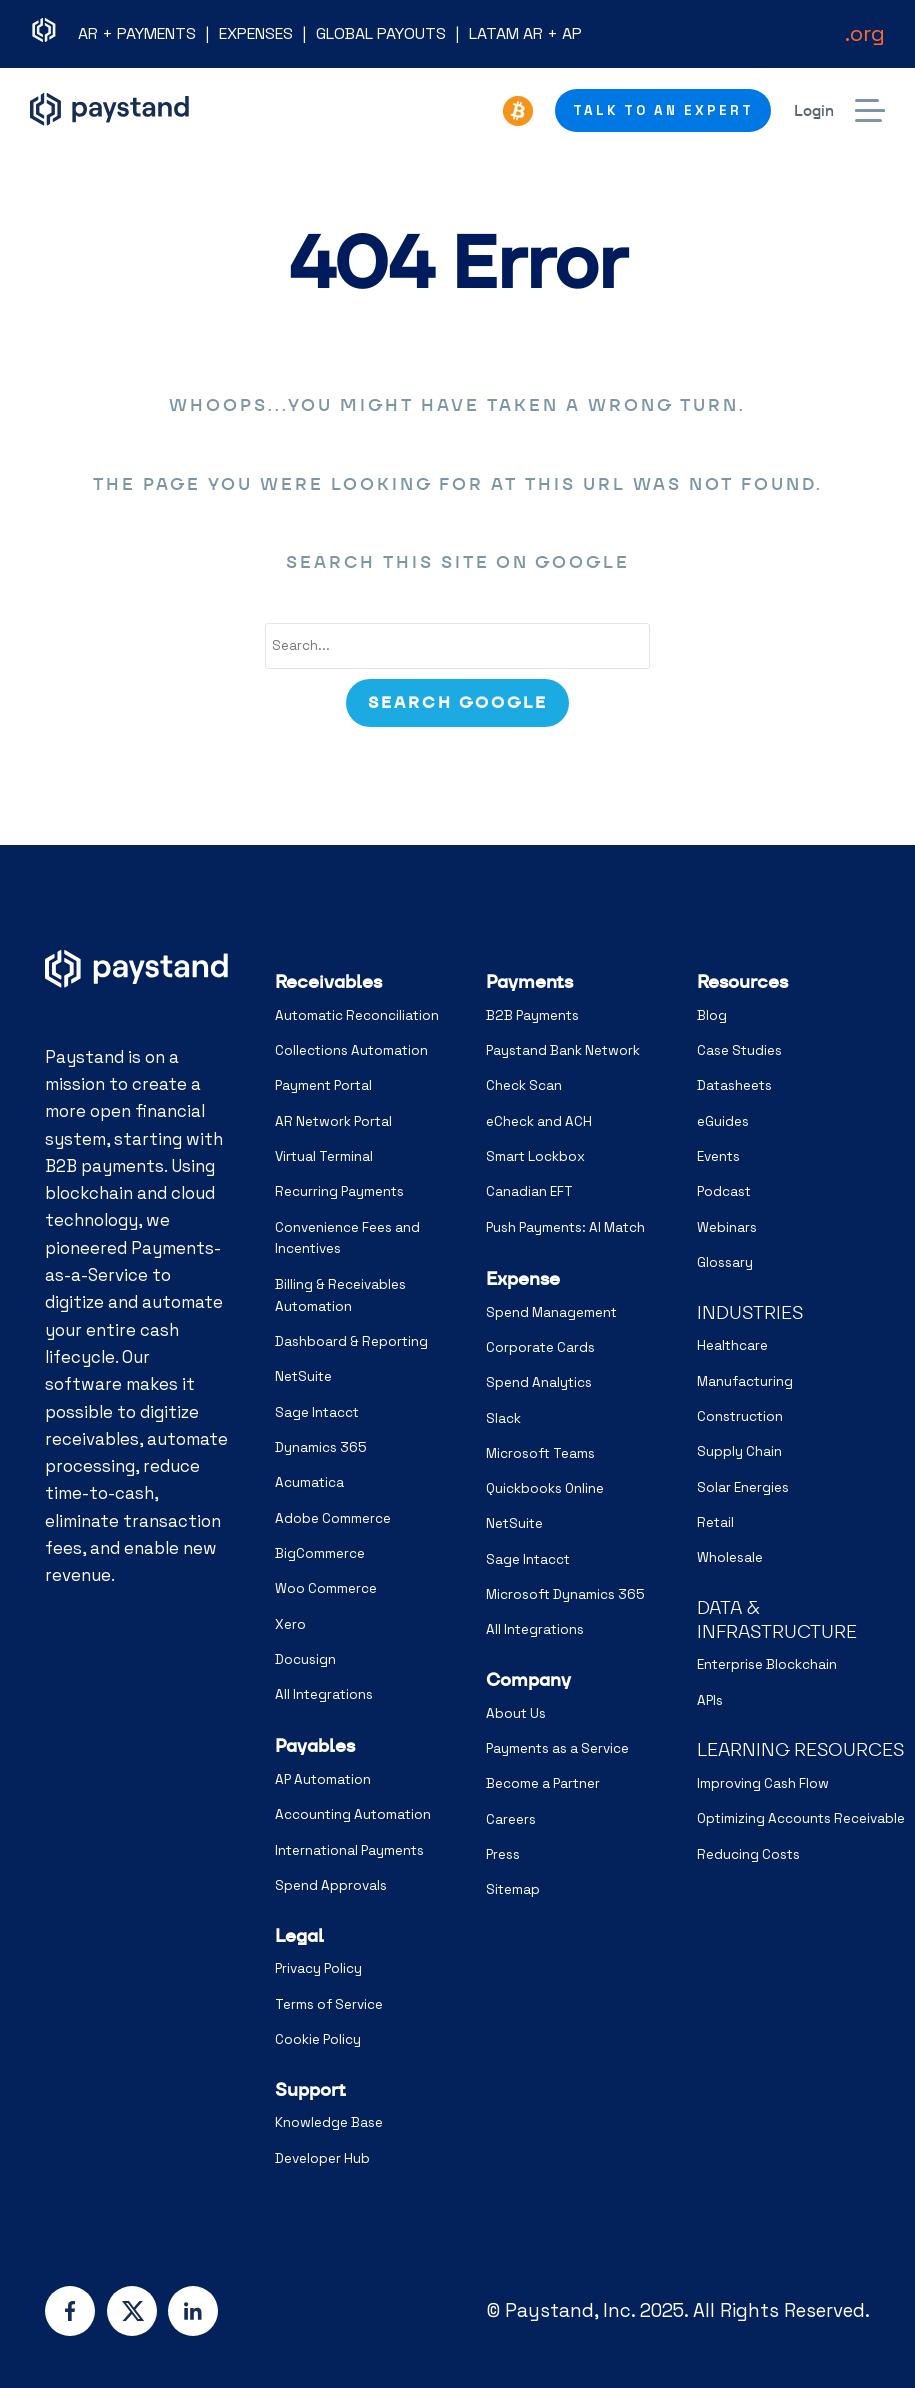 The width and height of the screenshot is (915, 2388). I want to click on Collections Automation [menuitem], so click(351, 1050).